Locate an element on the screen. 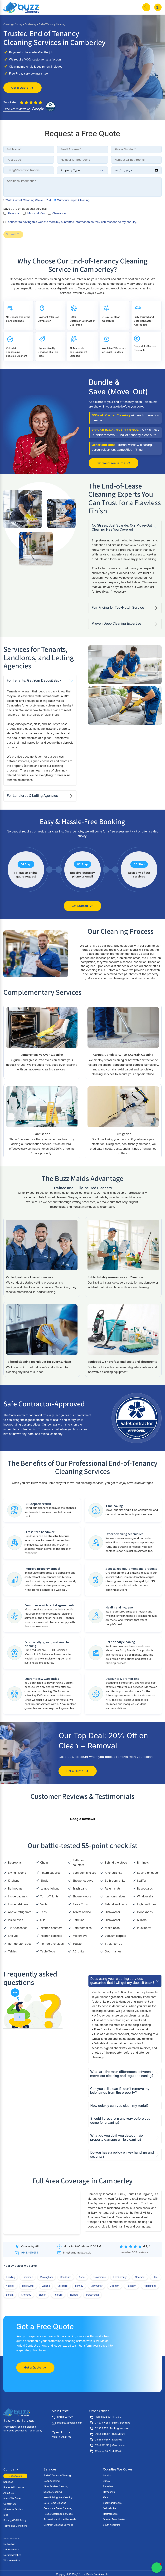 Image resolution: width=165 pixels, height=2576 pixels. Addlestone is located at coordinates (150, 2365).